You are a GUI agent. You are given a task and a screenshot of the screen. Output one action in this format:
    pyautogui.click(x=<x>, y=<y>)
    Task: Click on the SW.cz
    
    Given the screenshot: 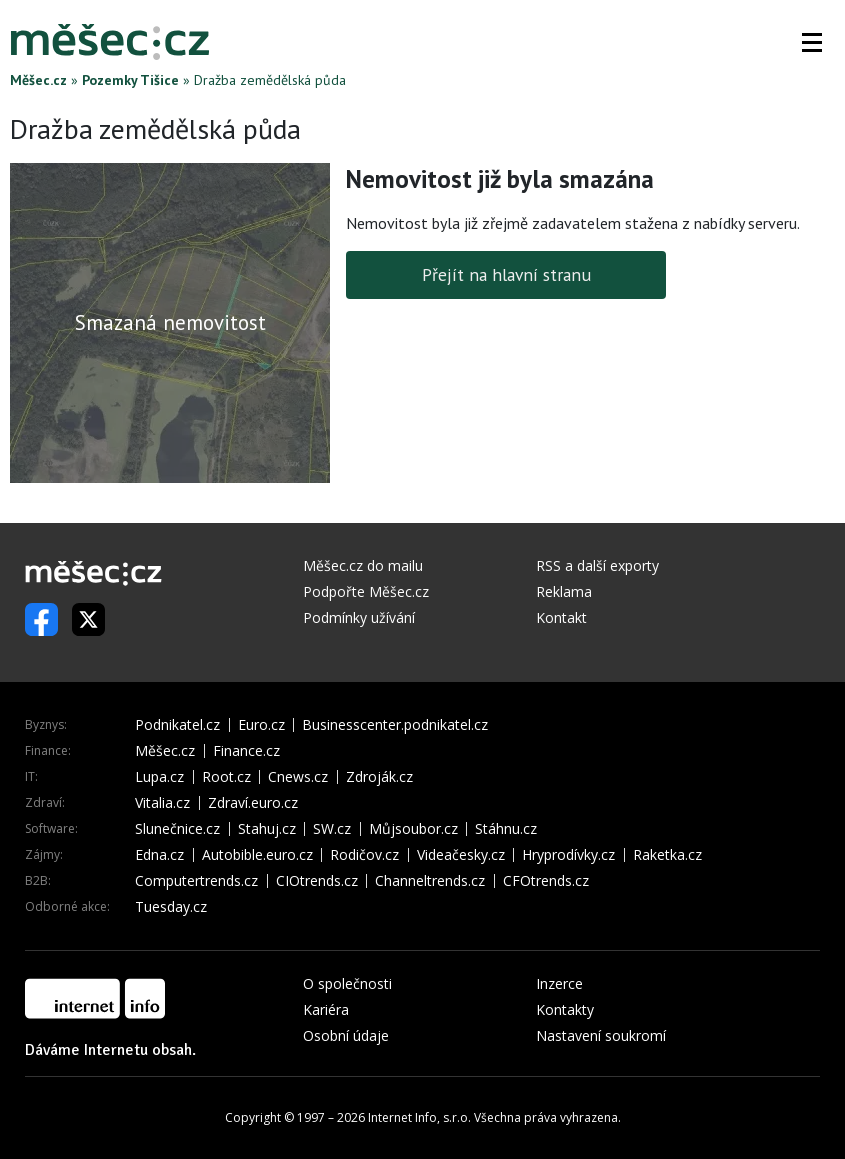 What is the action you would take?
    pyautogui.click(x=332, y=829)
    